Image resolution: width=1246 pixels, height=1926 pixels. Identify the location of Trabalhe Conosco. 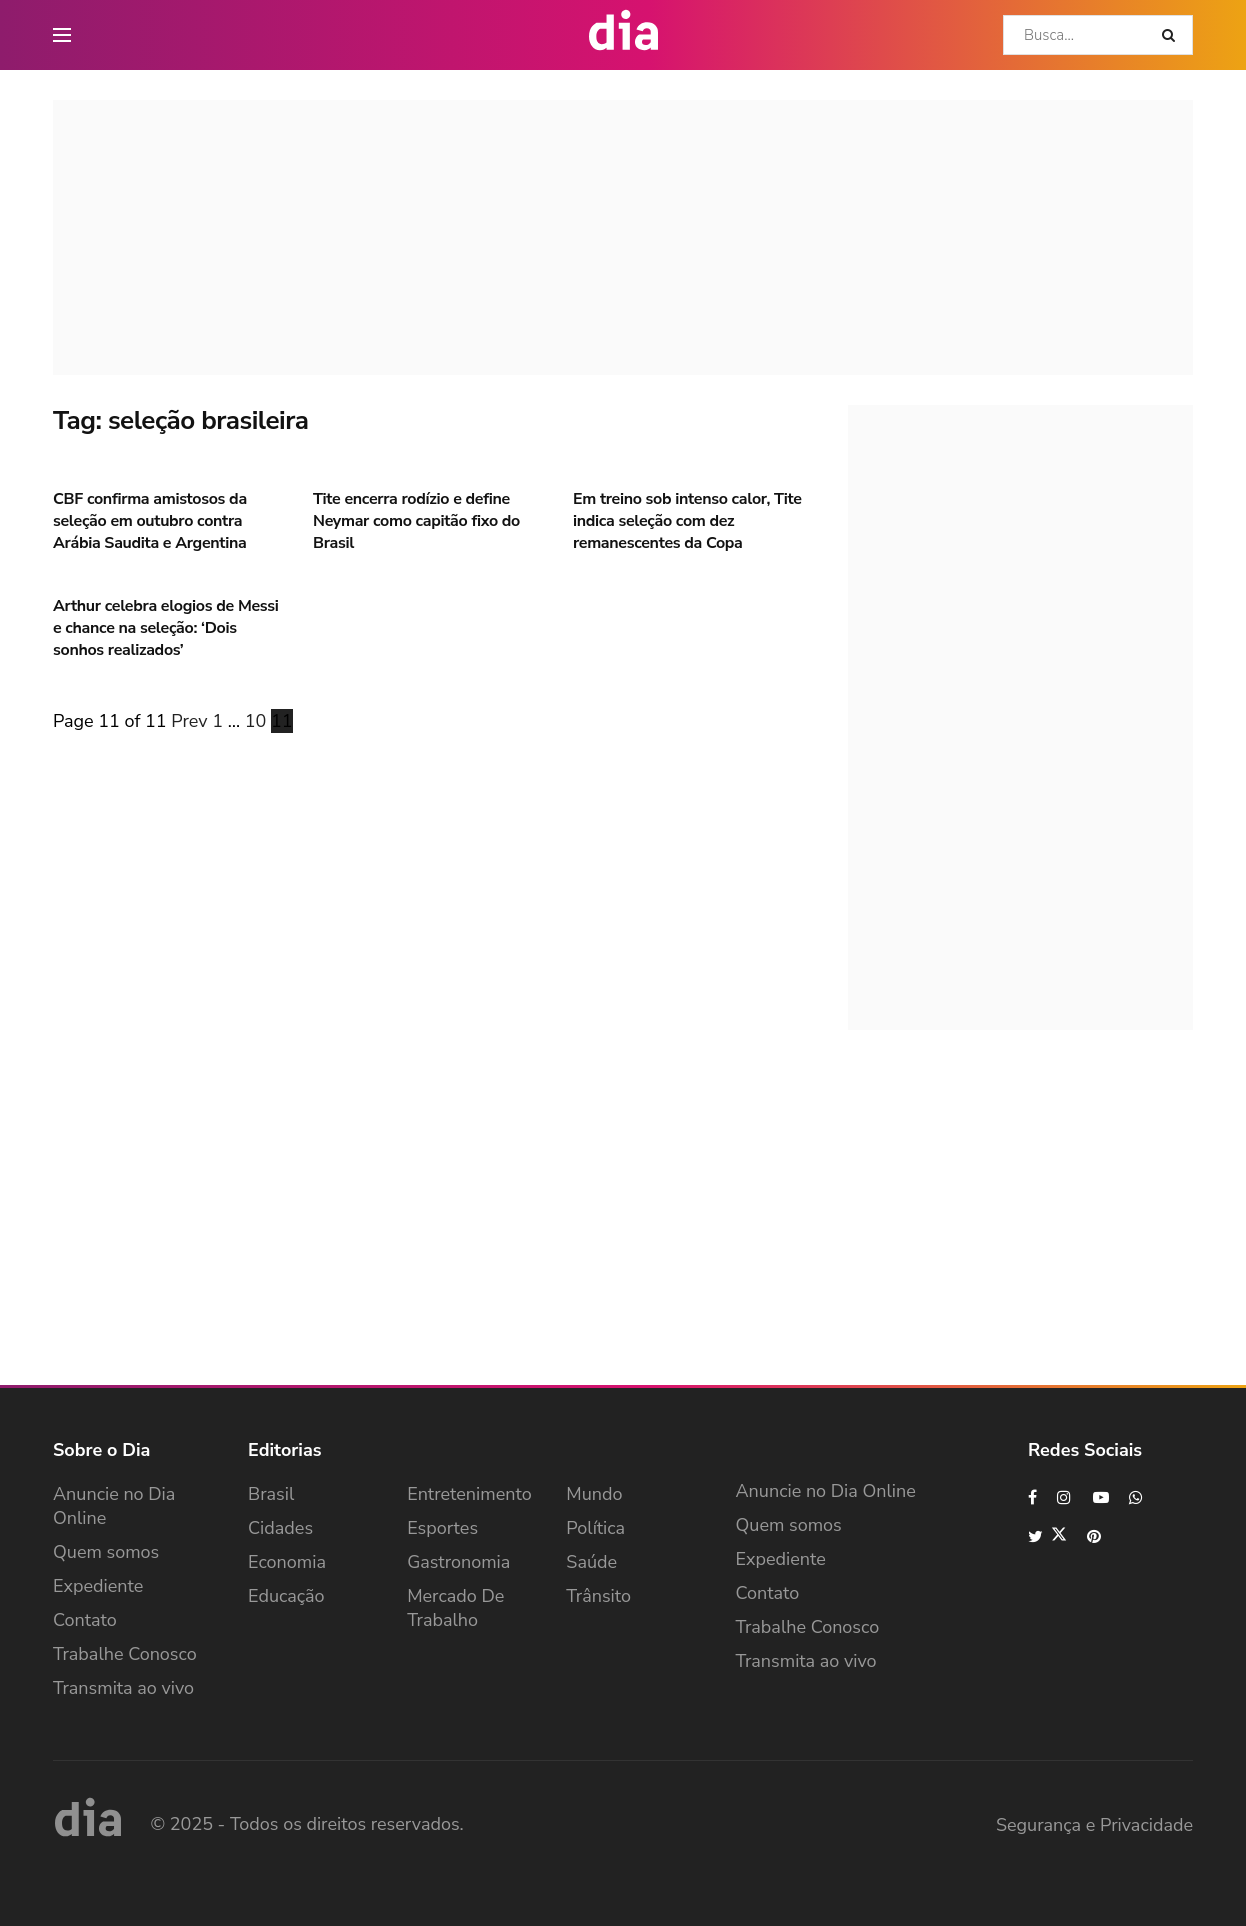
(125, 1654).